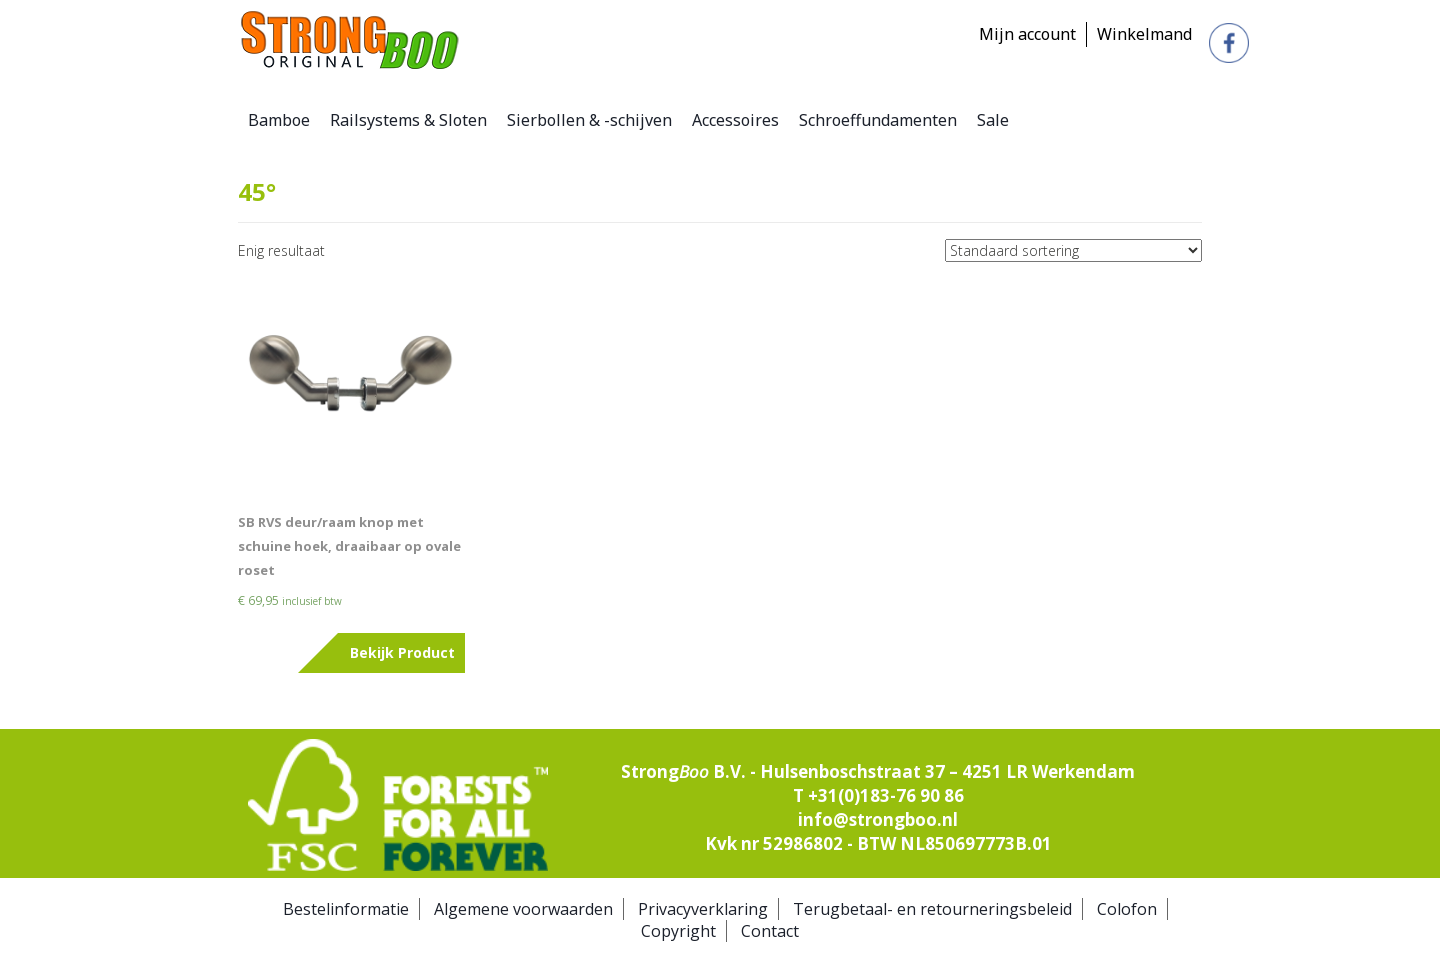 Image resolution: width=1440 pixels, height=962 pixels. Describe the element at coordinates (993, 120) in the screenshot. I see `Sale` at that location.